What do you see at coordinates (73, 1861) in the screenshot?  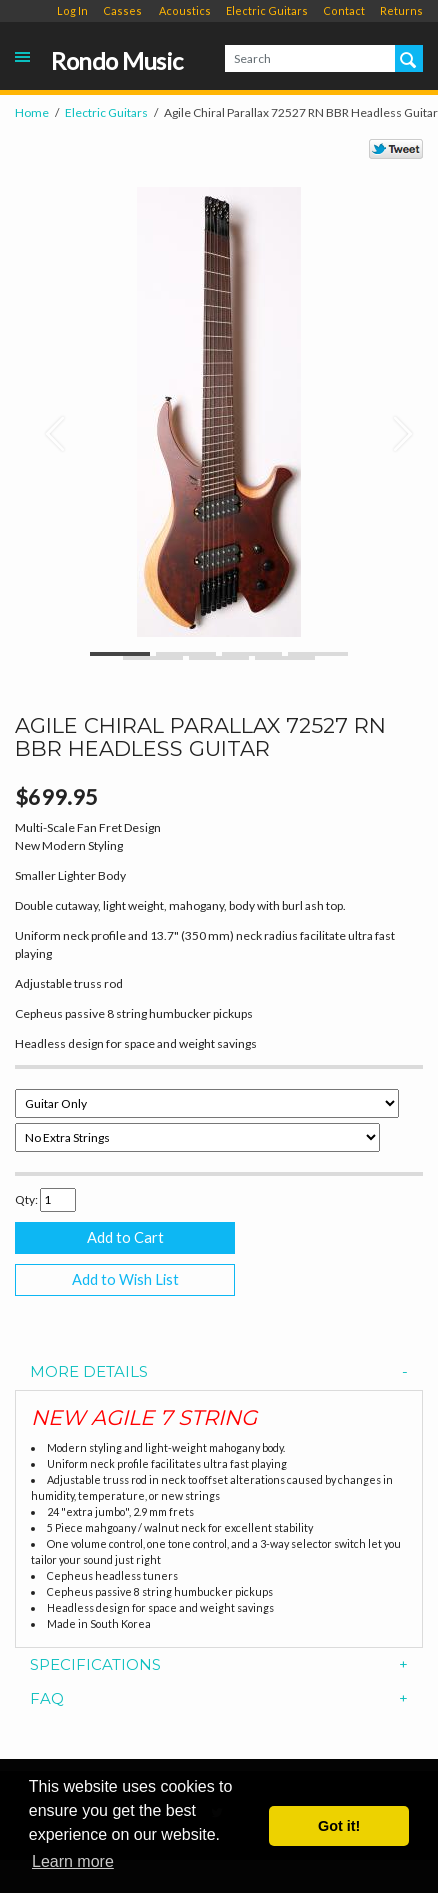 I see `Learn more [button]` at bounding box center [73, 1861].